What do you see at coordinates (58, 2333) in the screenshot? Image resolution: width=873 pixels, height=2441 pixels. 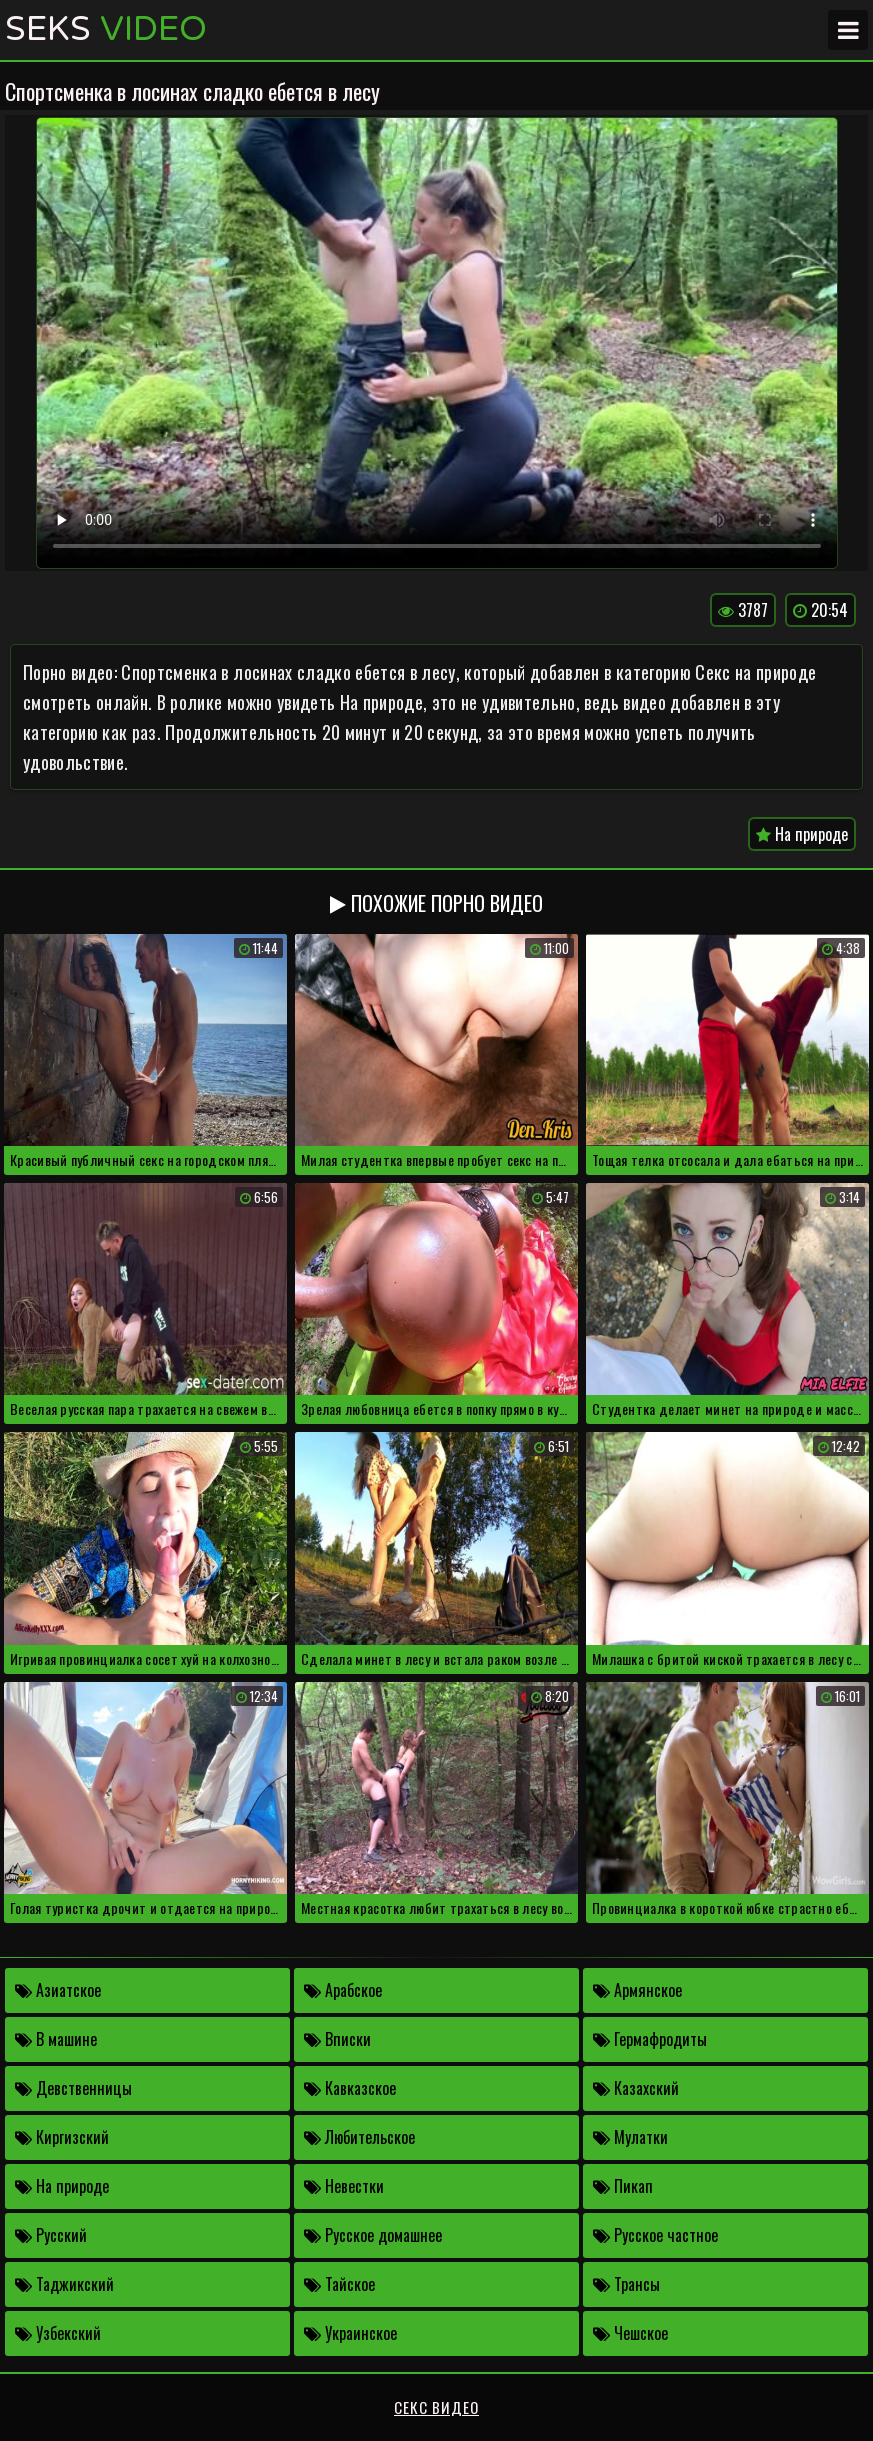 I see `Узбекский` at bounding box center [58, 2333].